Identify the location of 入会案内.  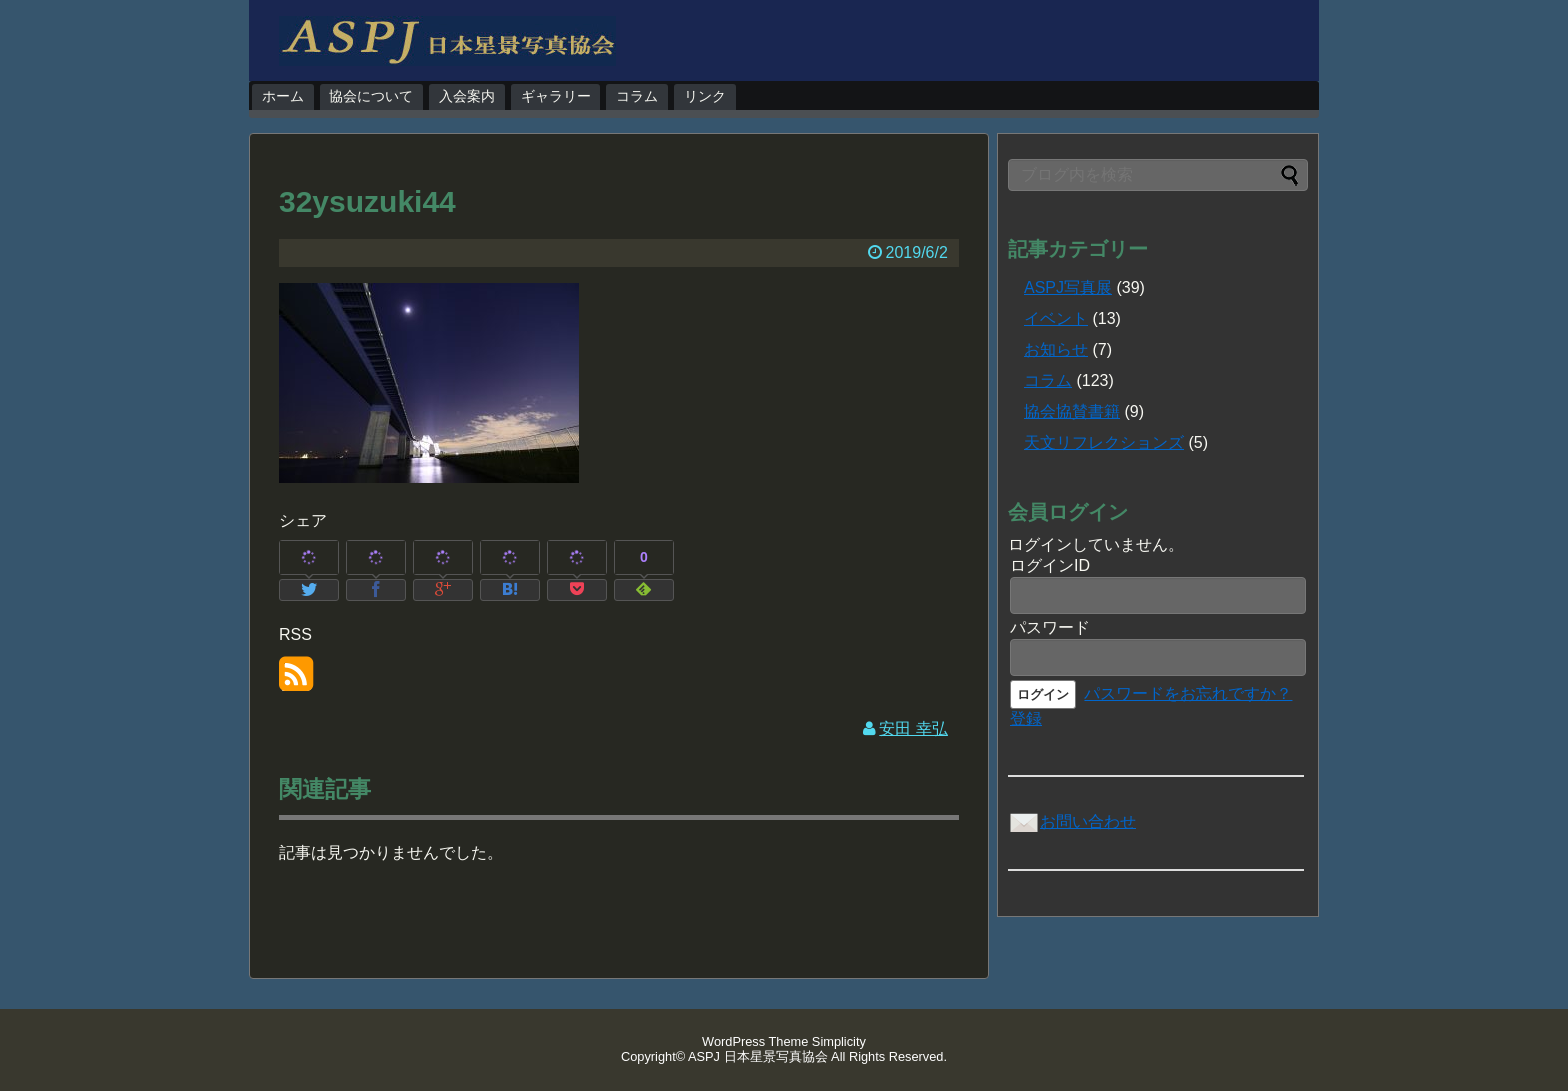
(467, 96).